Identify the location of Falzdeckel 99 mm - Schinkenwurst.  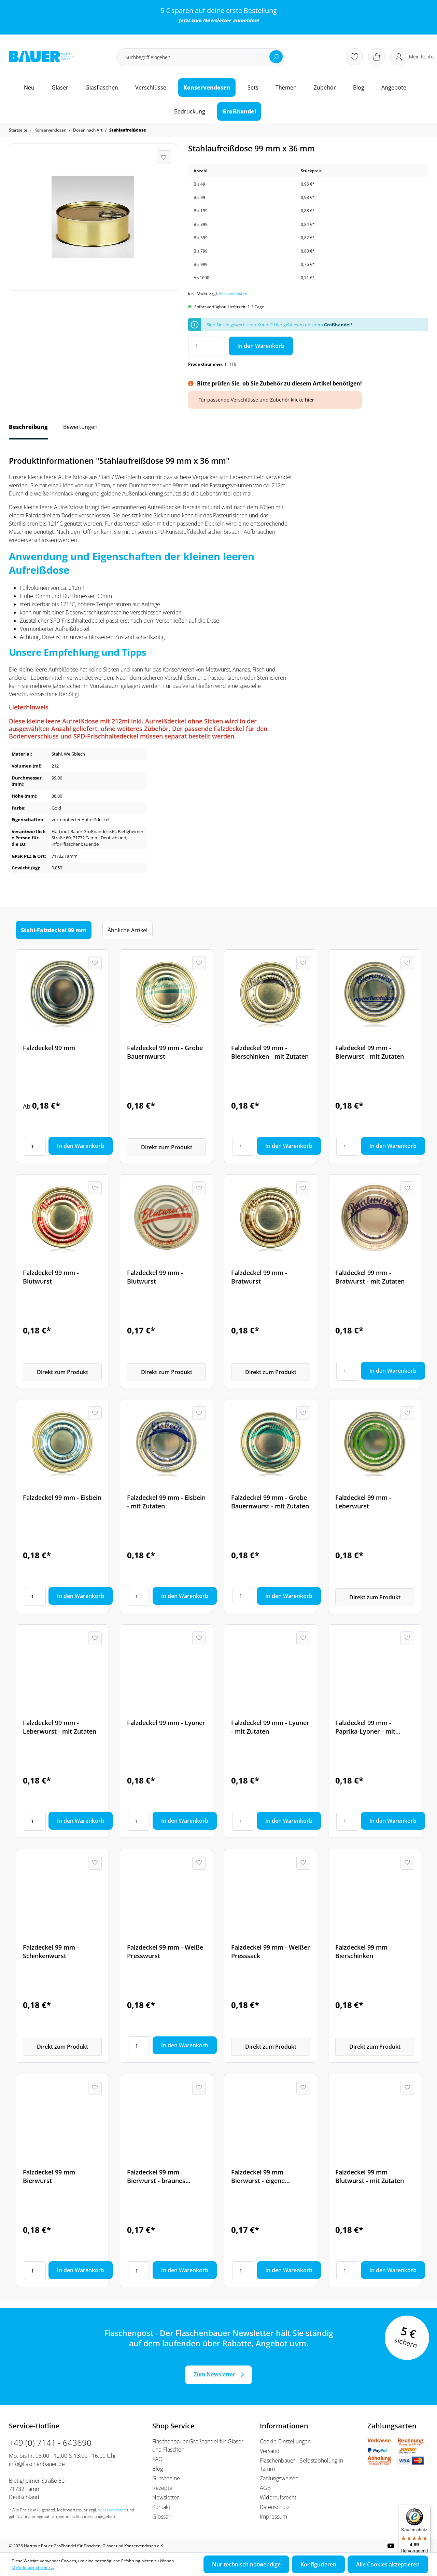
(51, 1951).